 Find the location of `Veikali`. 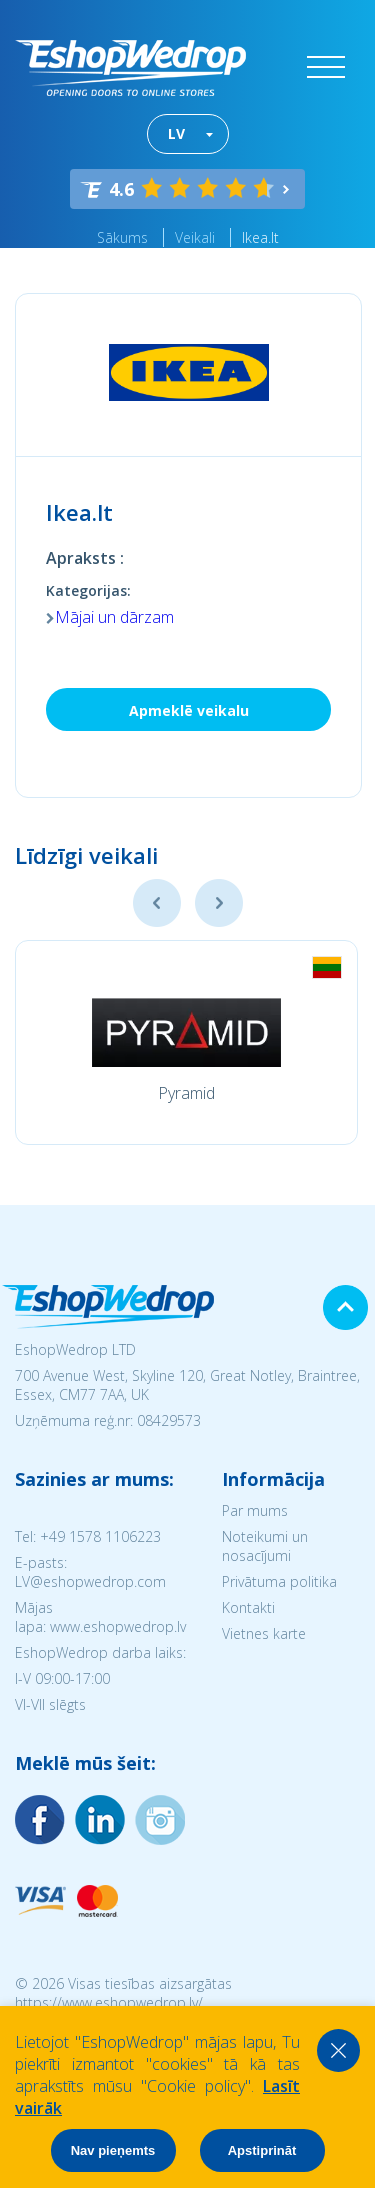

Veikali is located at coordinates (195, 237).